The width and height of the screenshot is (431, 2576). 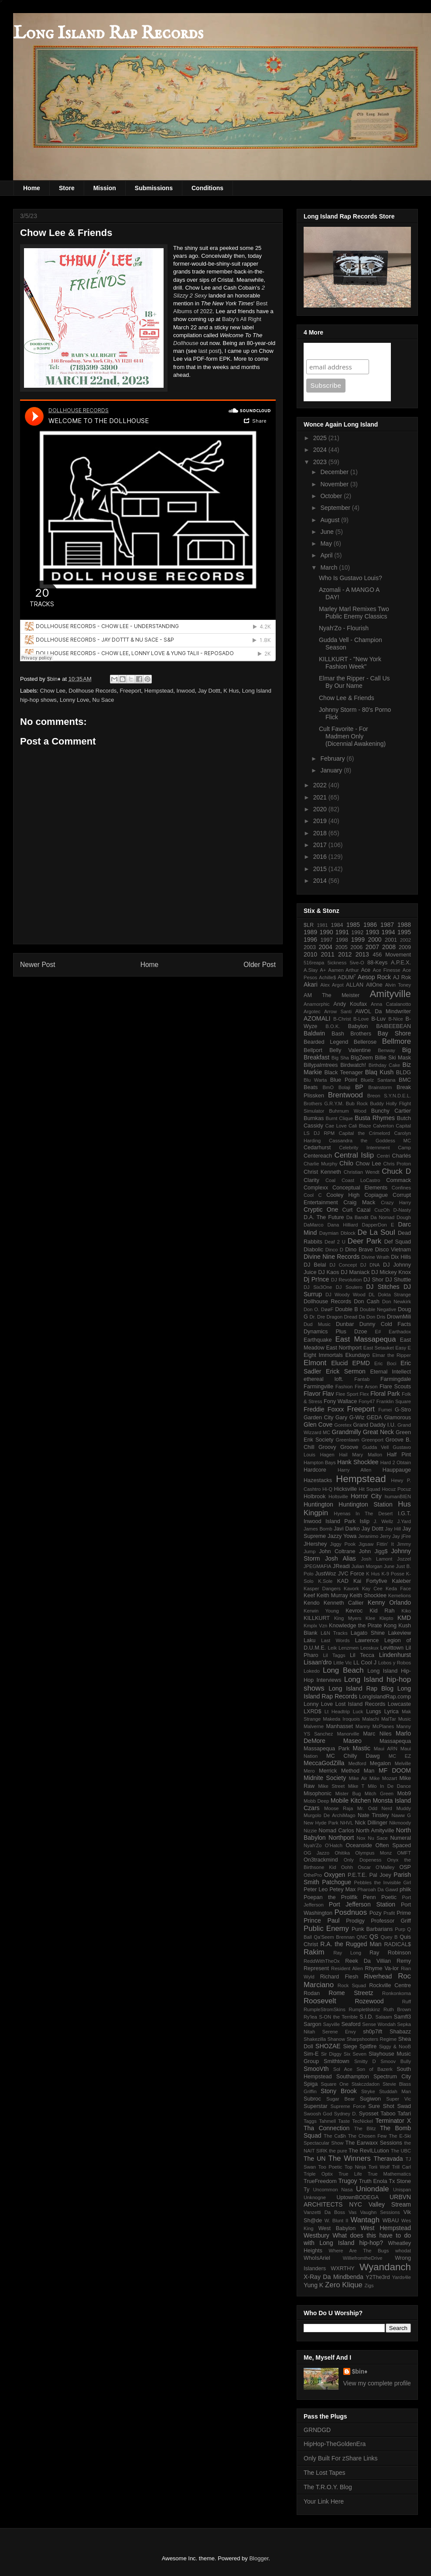 What do you see at coordinates (345, 1324) in the screenshot?
I see `Dunbar` at bounding box center [345, 1324].